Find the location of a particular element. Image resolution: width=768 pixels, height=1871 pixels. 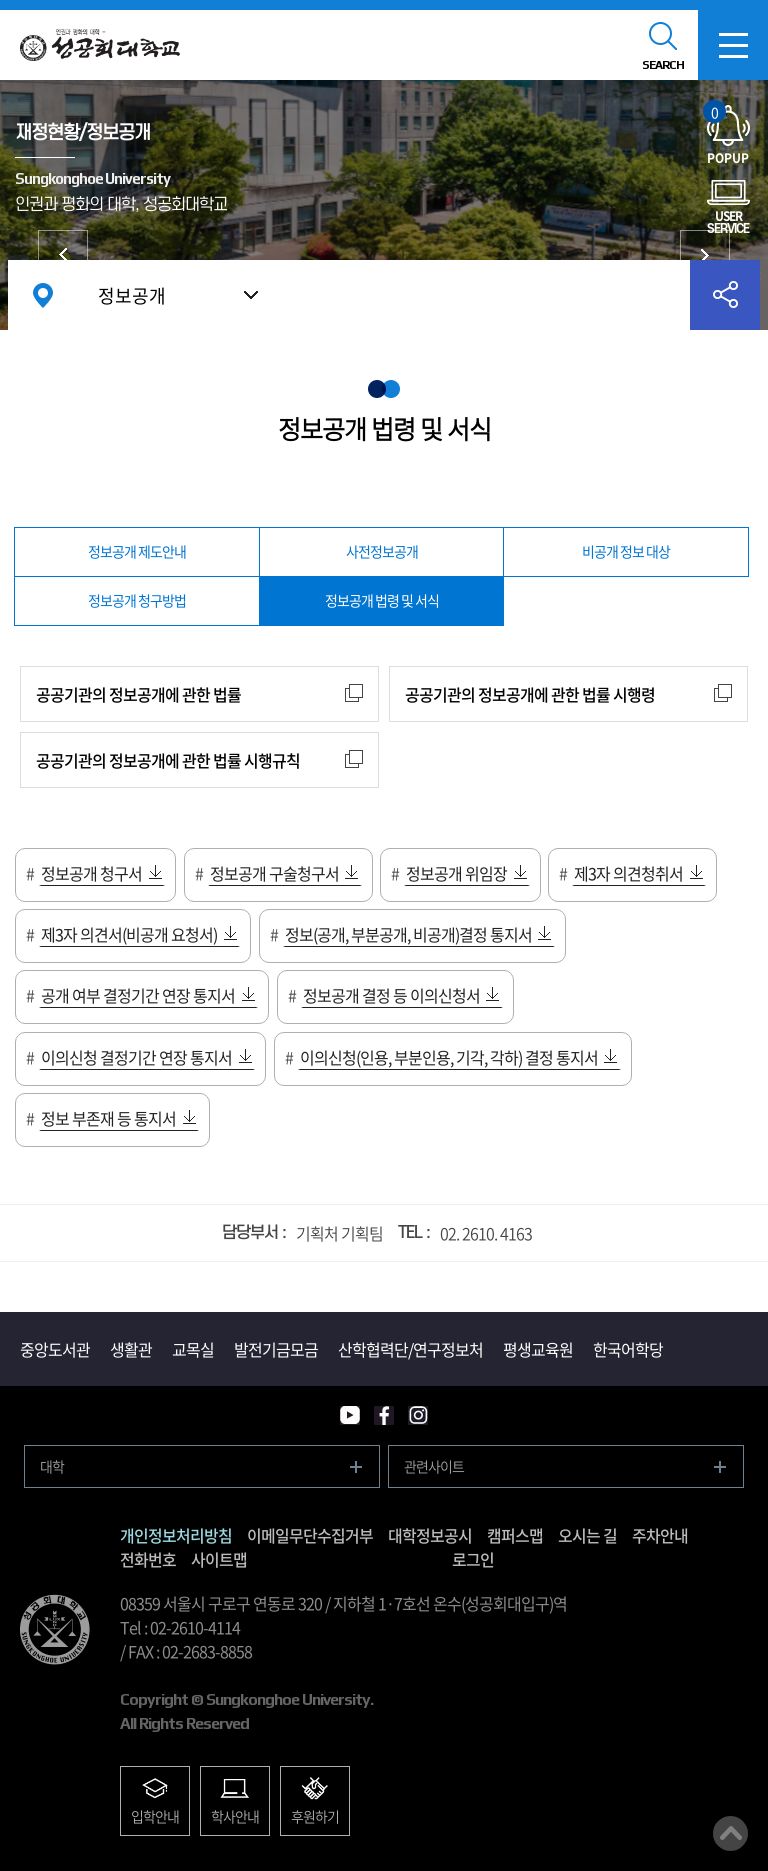

정보공개 구술청구서 is located at coordinates (274, 873).